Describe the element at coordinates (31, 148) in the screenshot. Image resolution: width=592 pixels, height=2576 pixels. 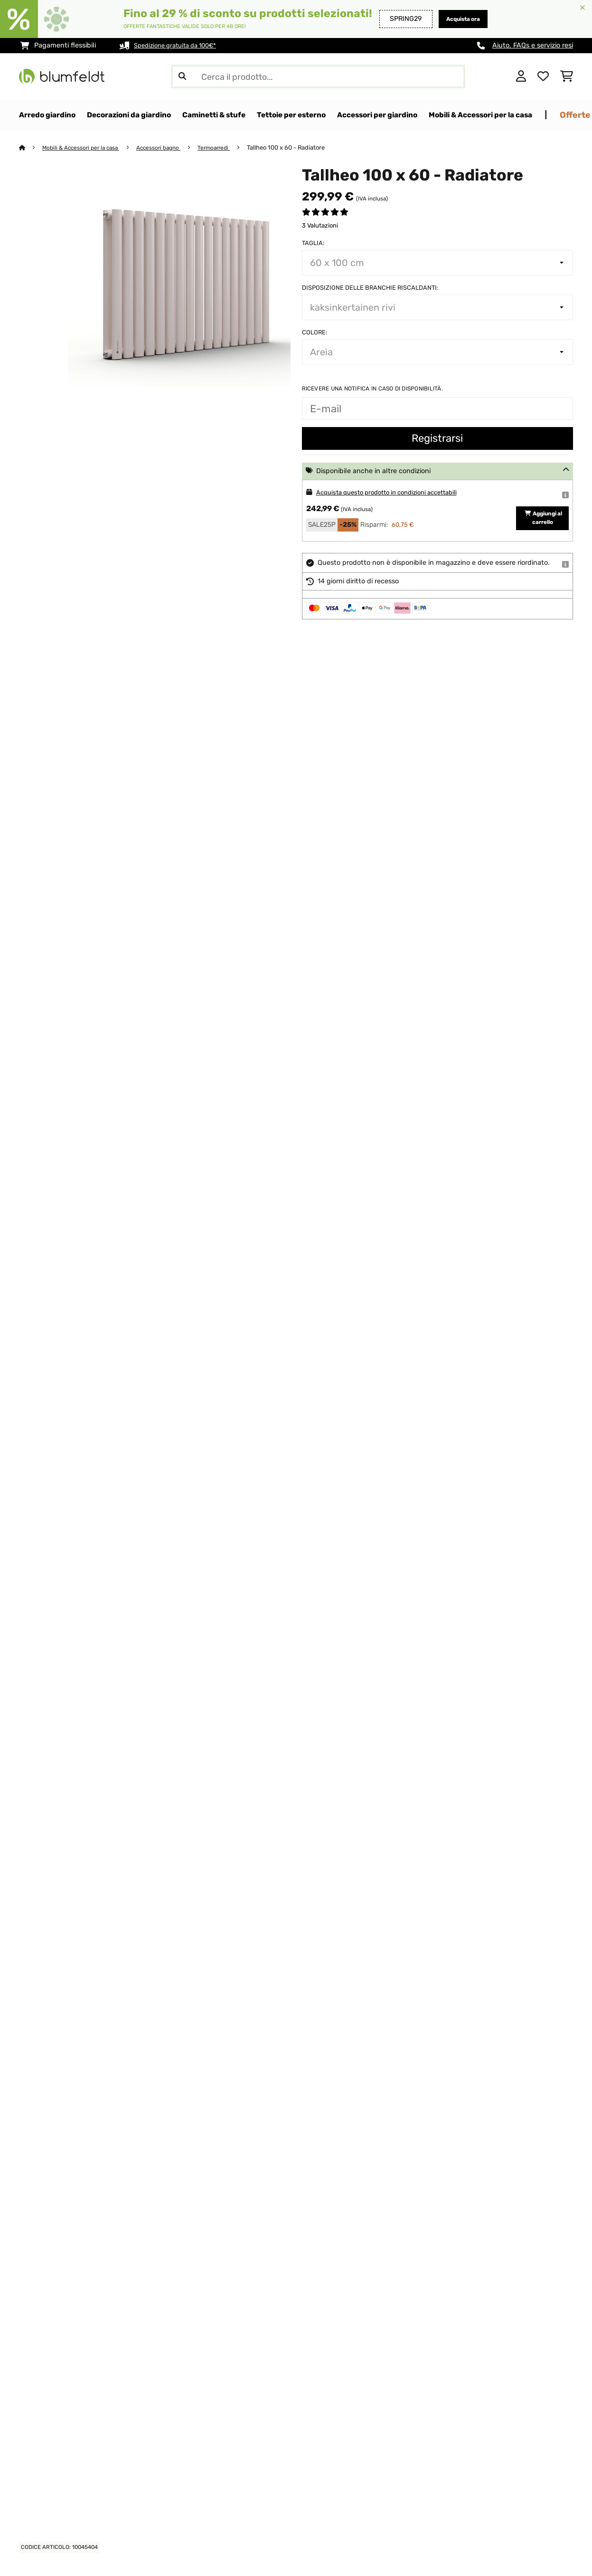
I see `[Home]` at that location.